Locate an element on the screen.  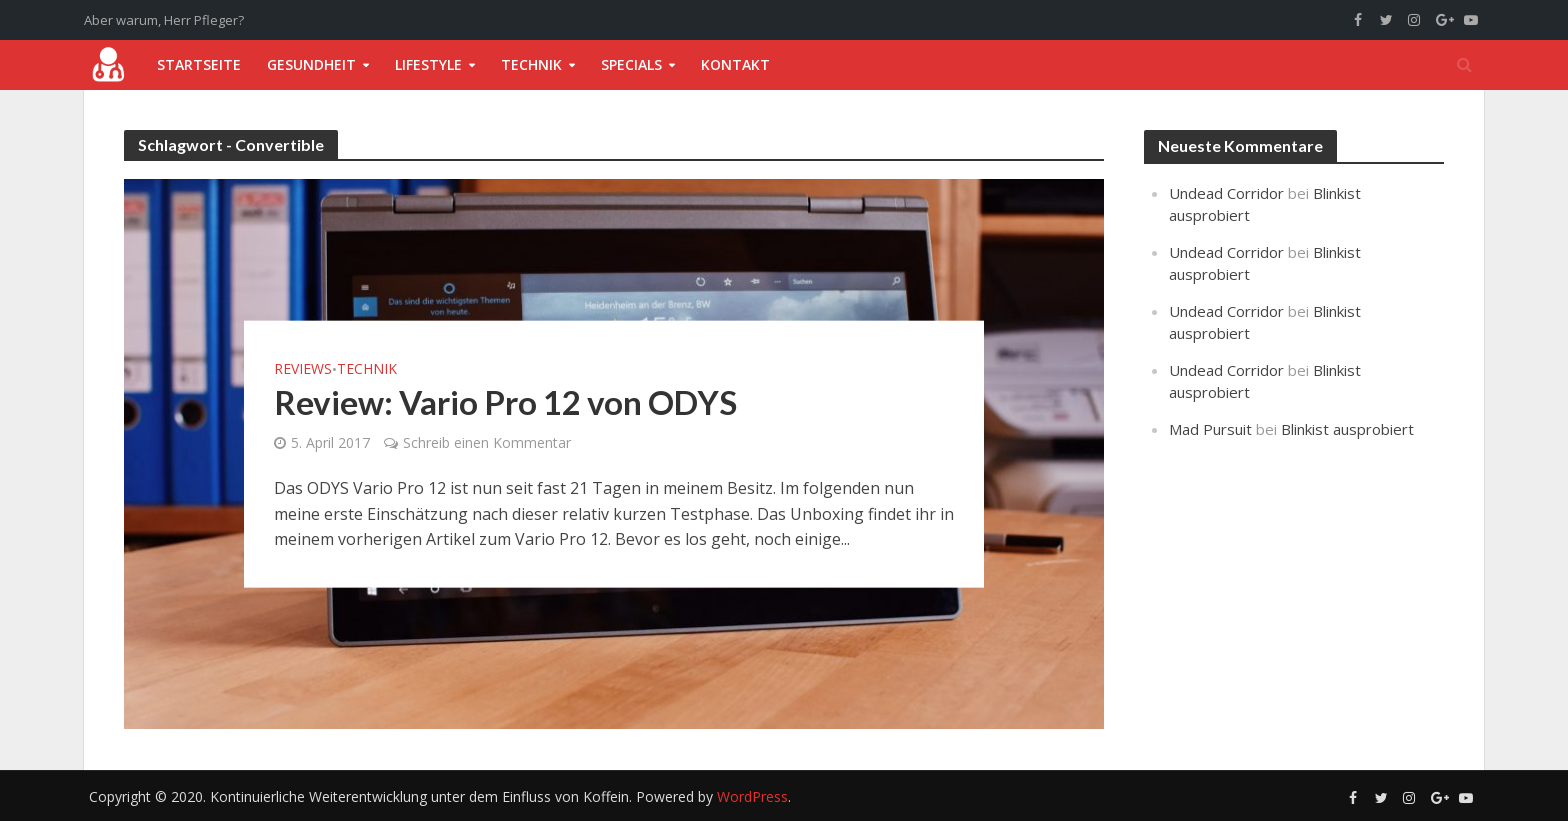
Specials is located at coordinates (631, 64).